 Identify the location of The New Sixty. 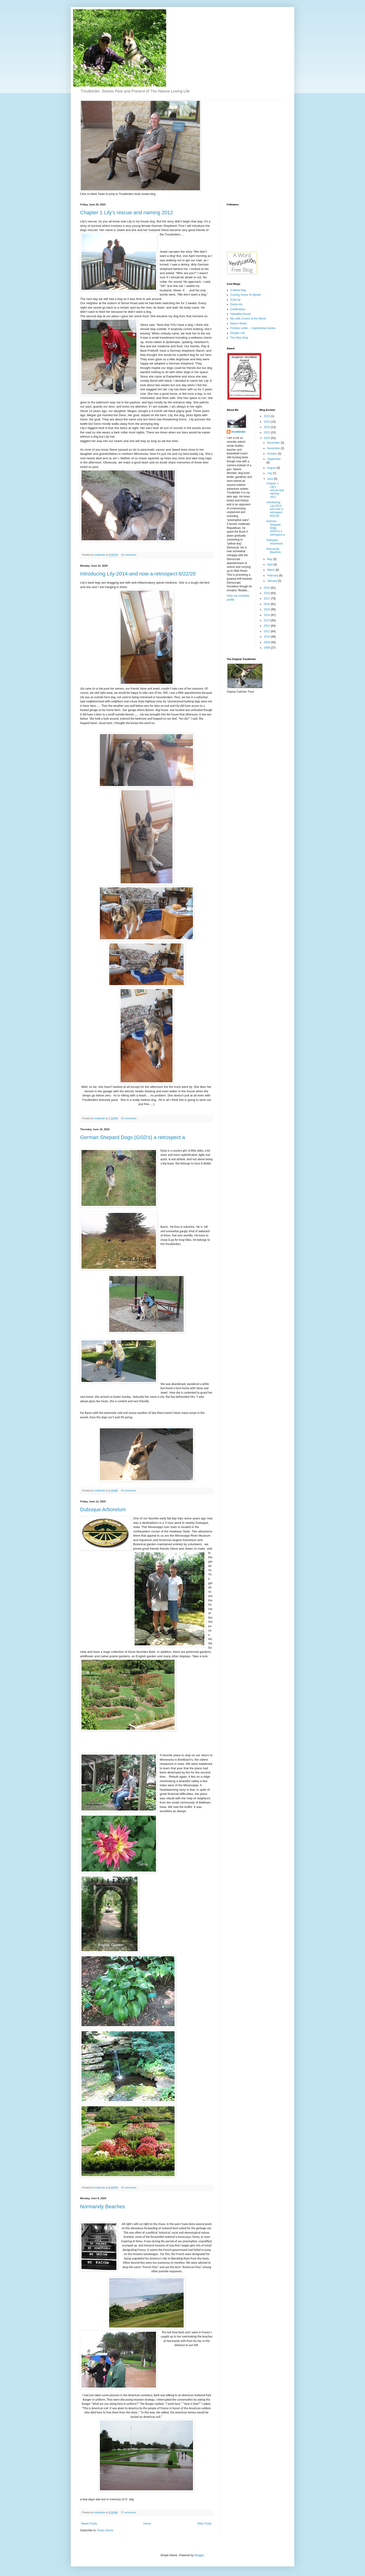
(239, 337).